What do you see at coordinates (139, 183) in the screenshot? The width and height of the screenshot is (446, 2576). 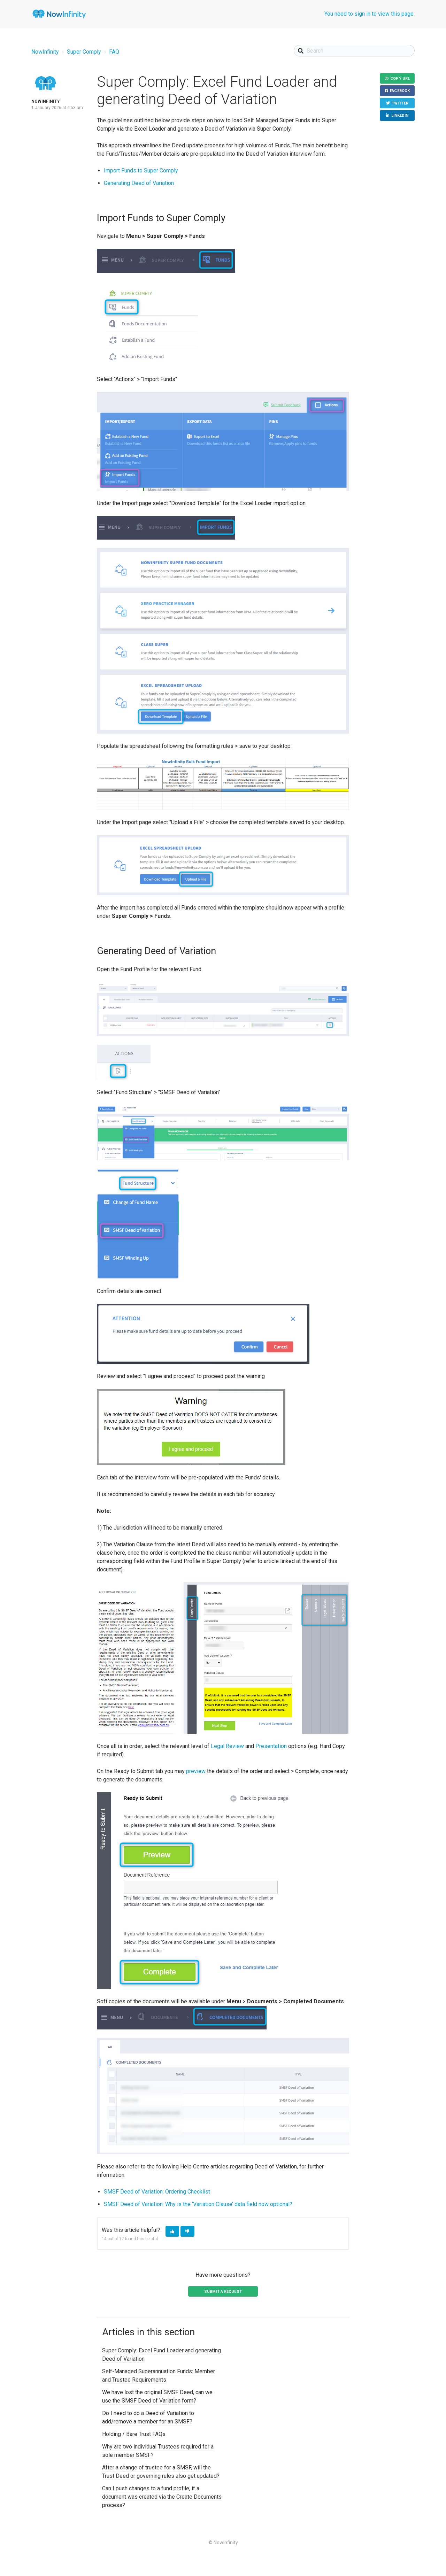 I see `Generating Deed of Variation` at bounding box center [139, 183].